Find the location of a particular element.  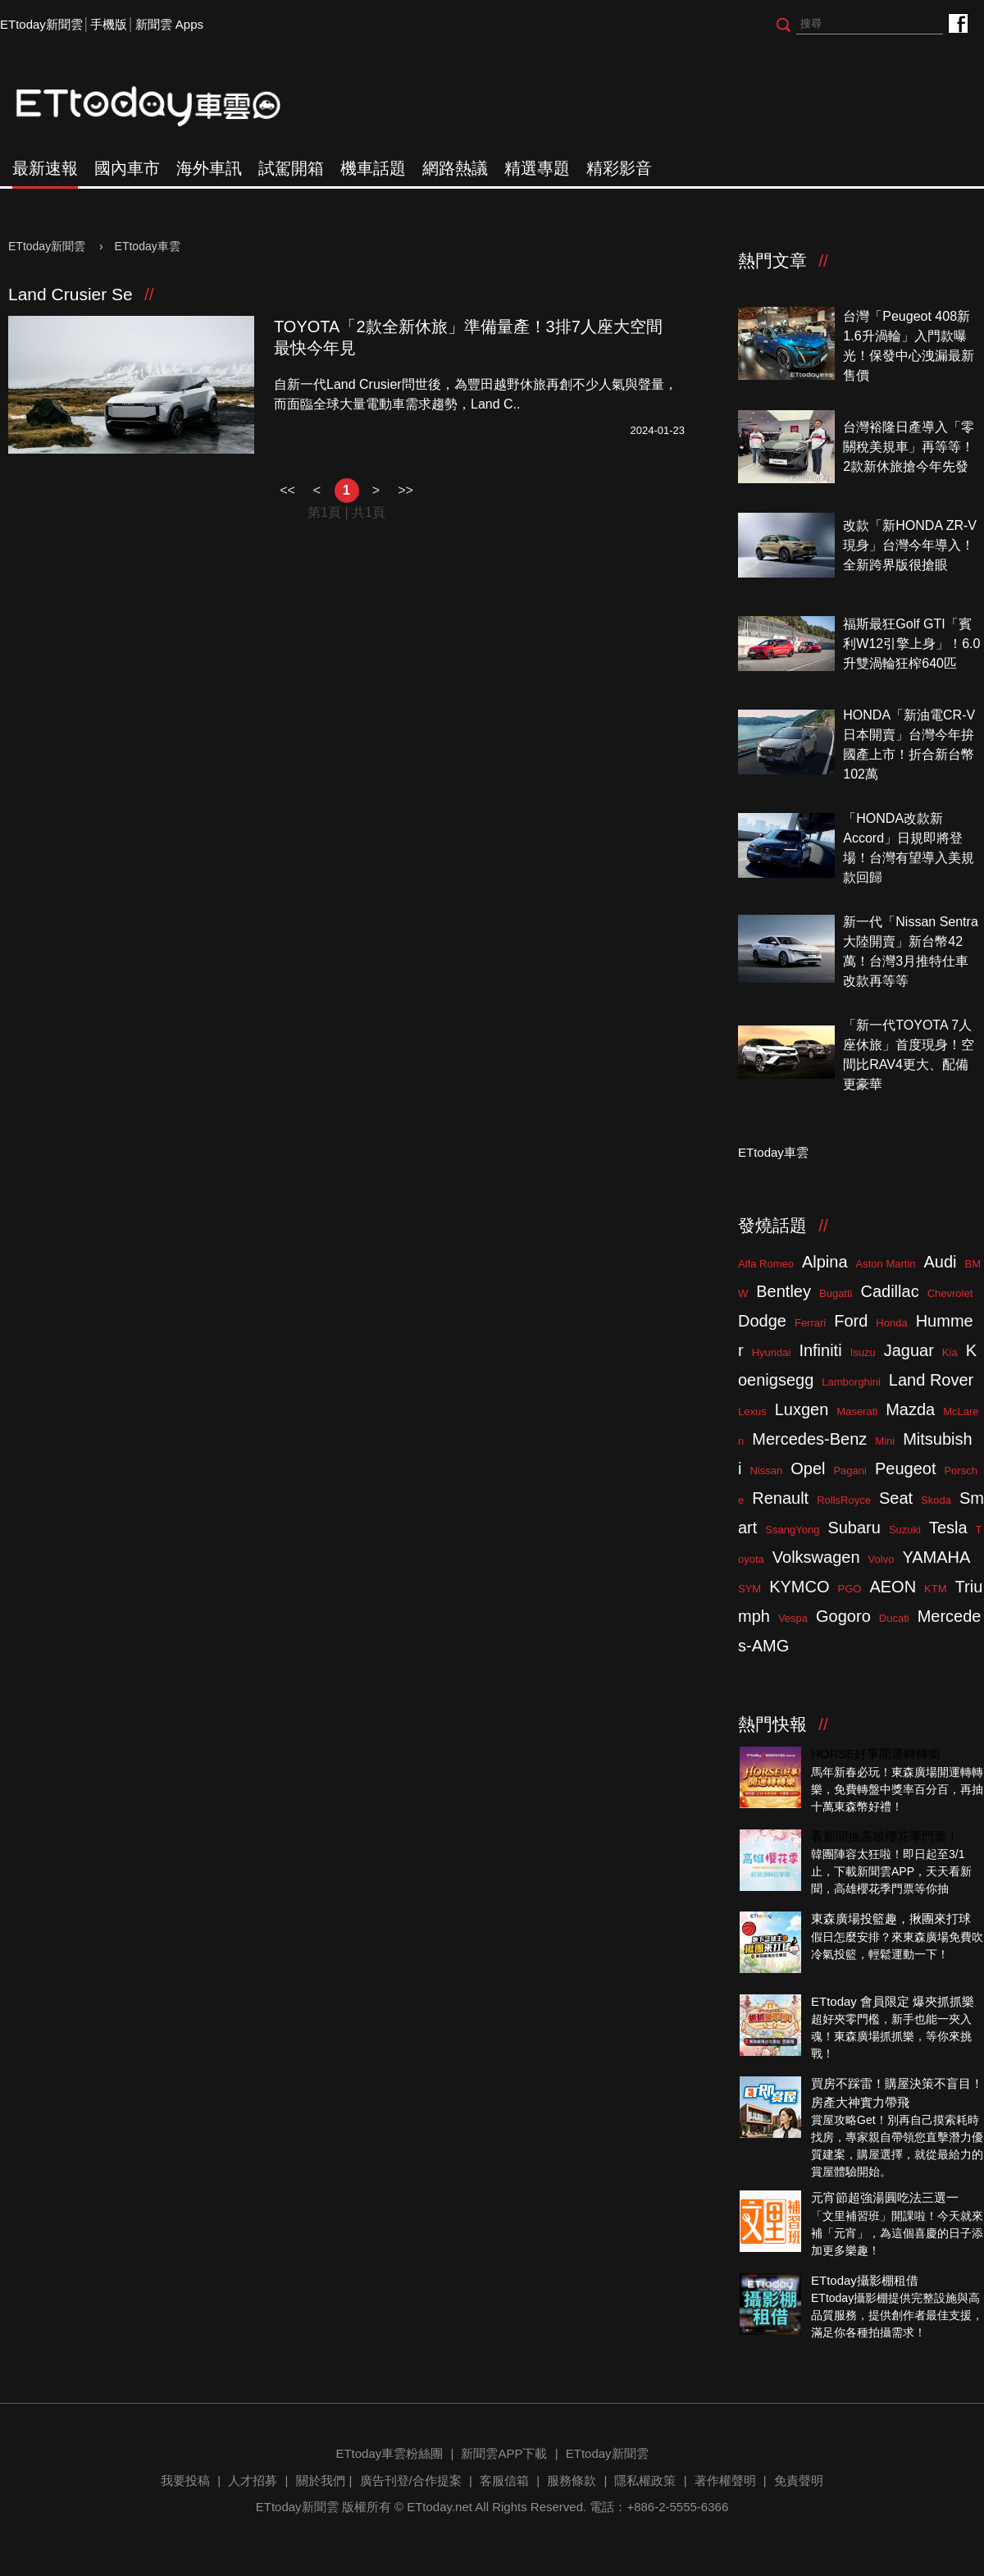

ETtoday車雲粉絲團 is located at coordinates (957, 22).